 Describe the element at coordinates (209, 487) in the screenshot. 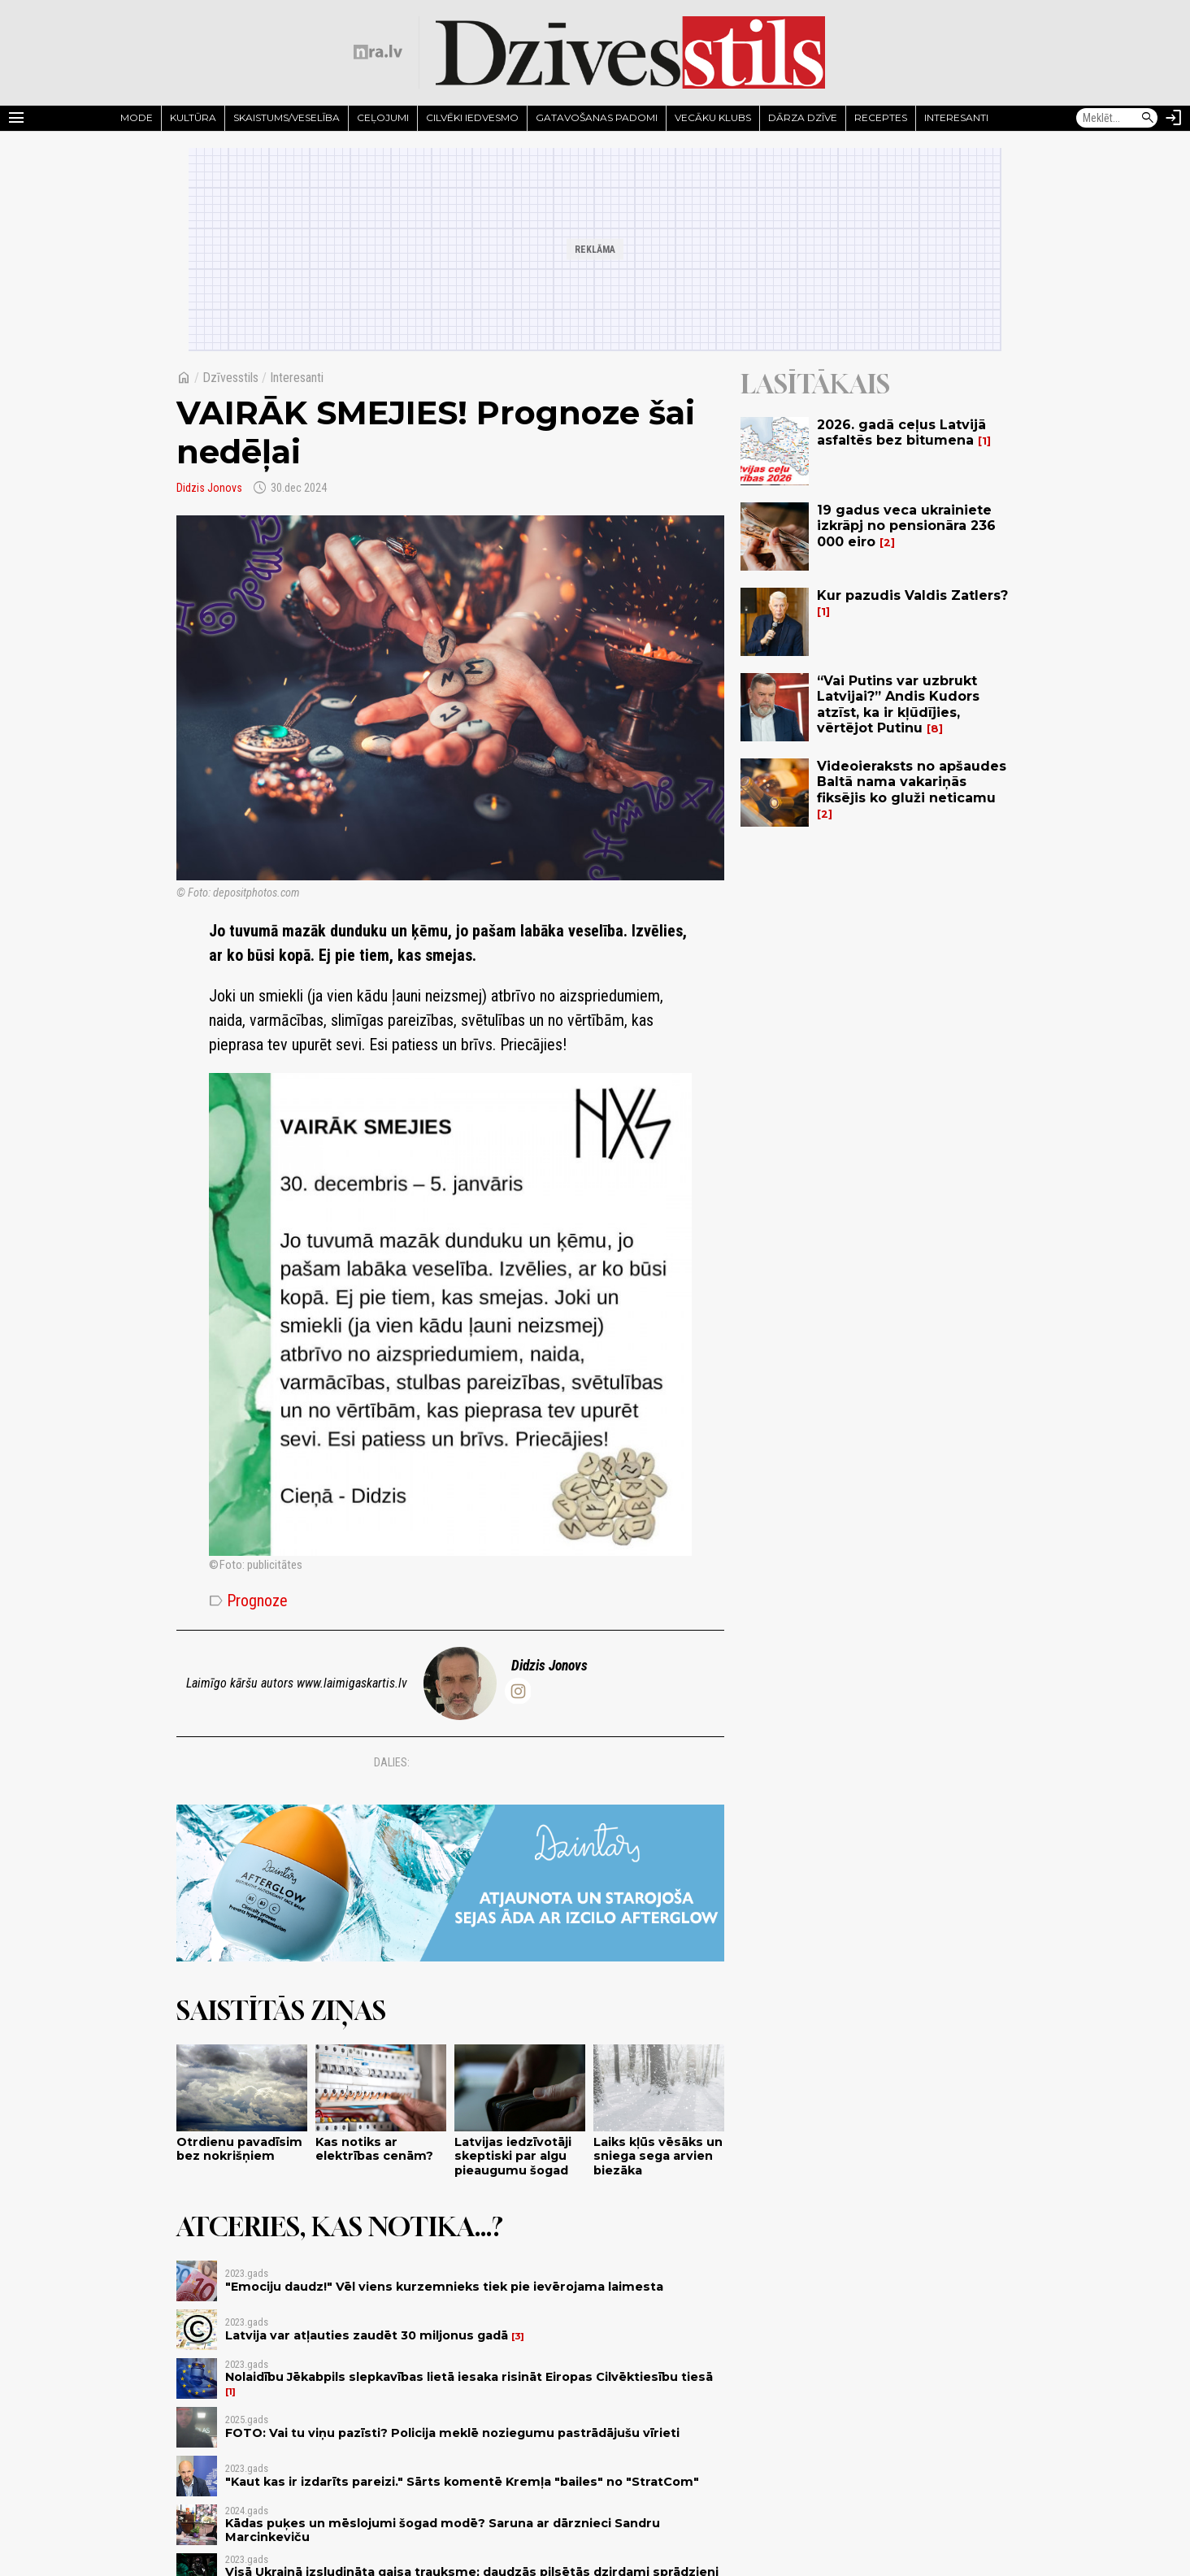

I see `Didzis Jonovs` at that location.